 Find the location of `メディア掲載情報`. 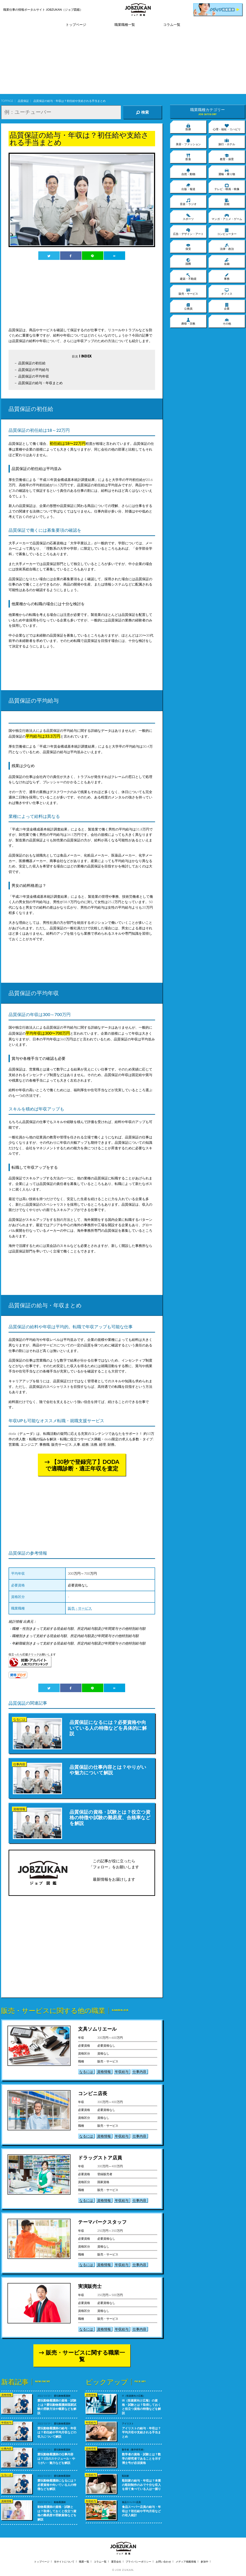

メディア掲載情報 is located at coordinates (186, 2561).